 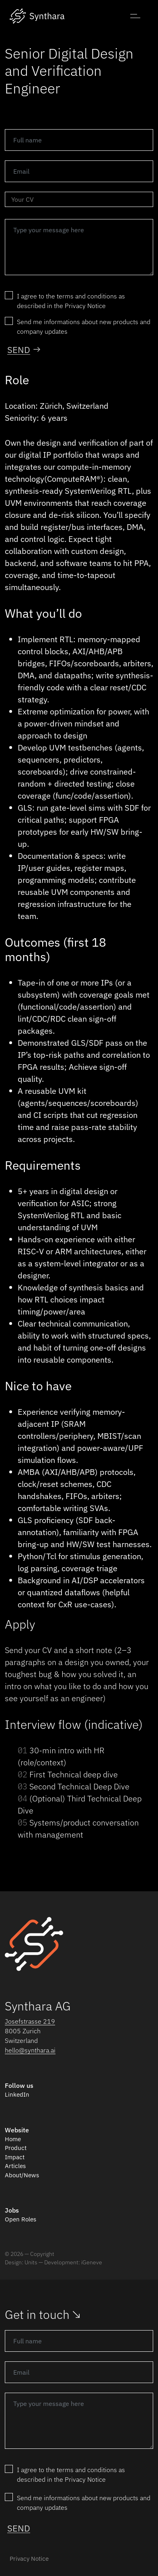 I want to click on About/News, so click(x=22, y=2175).